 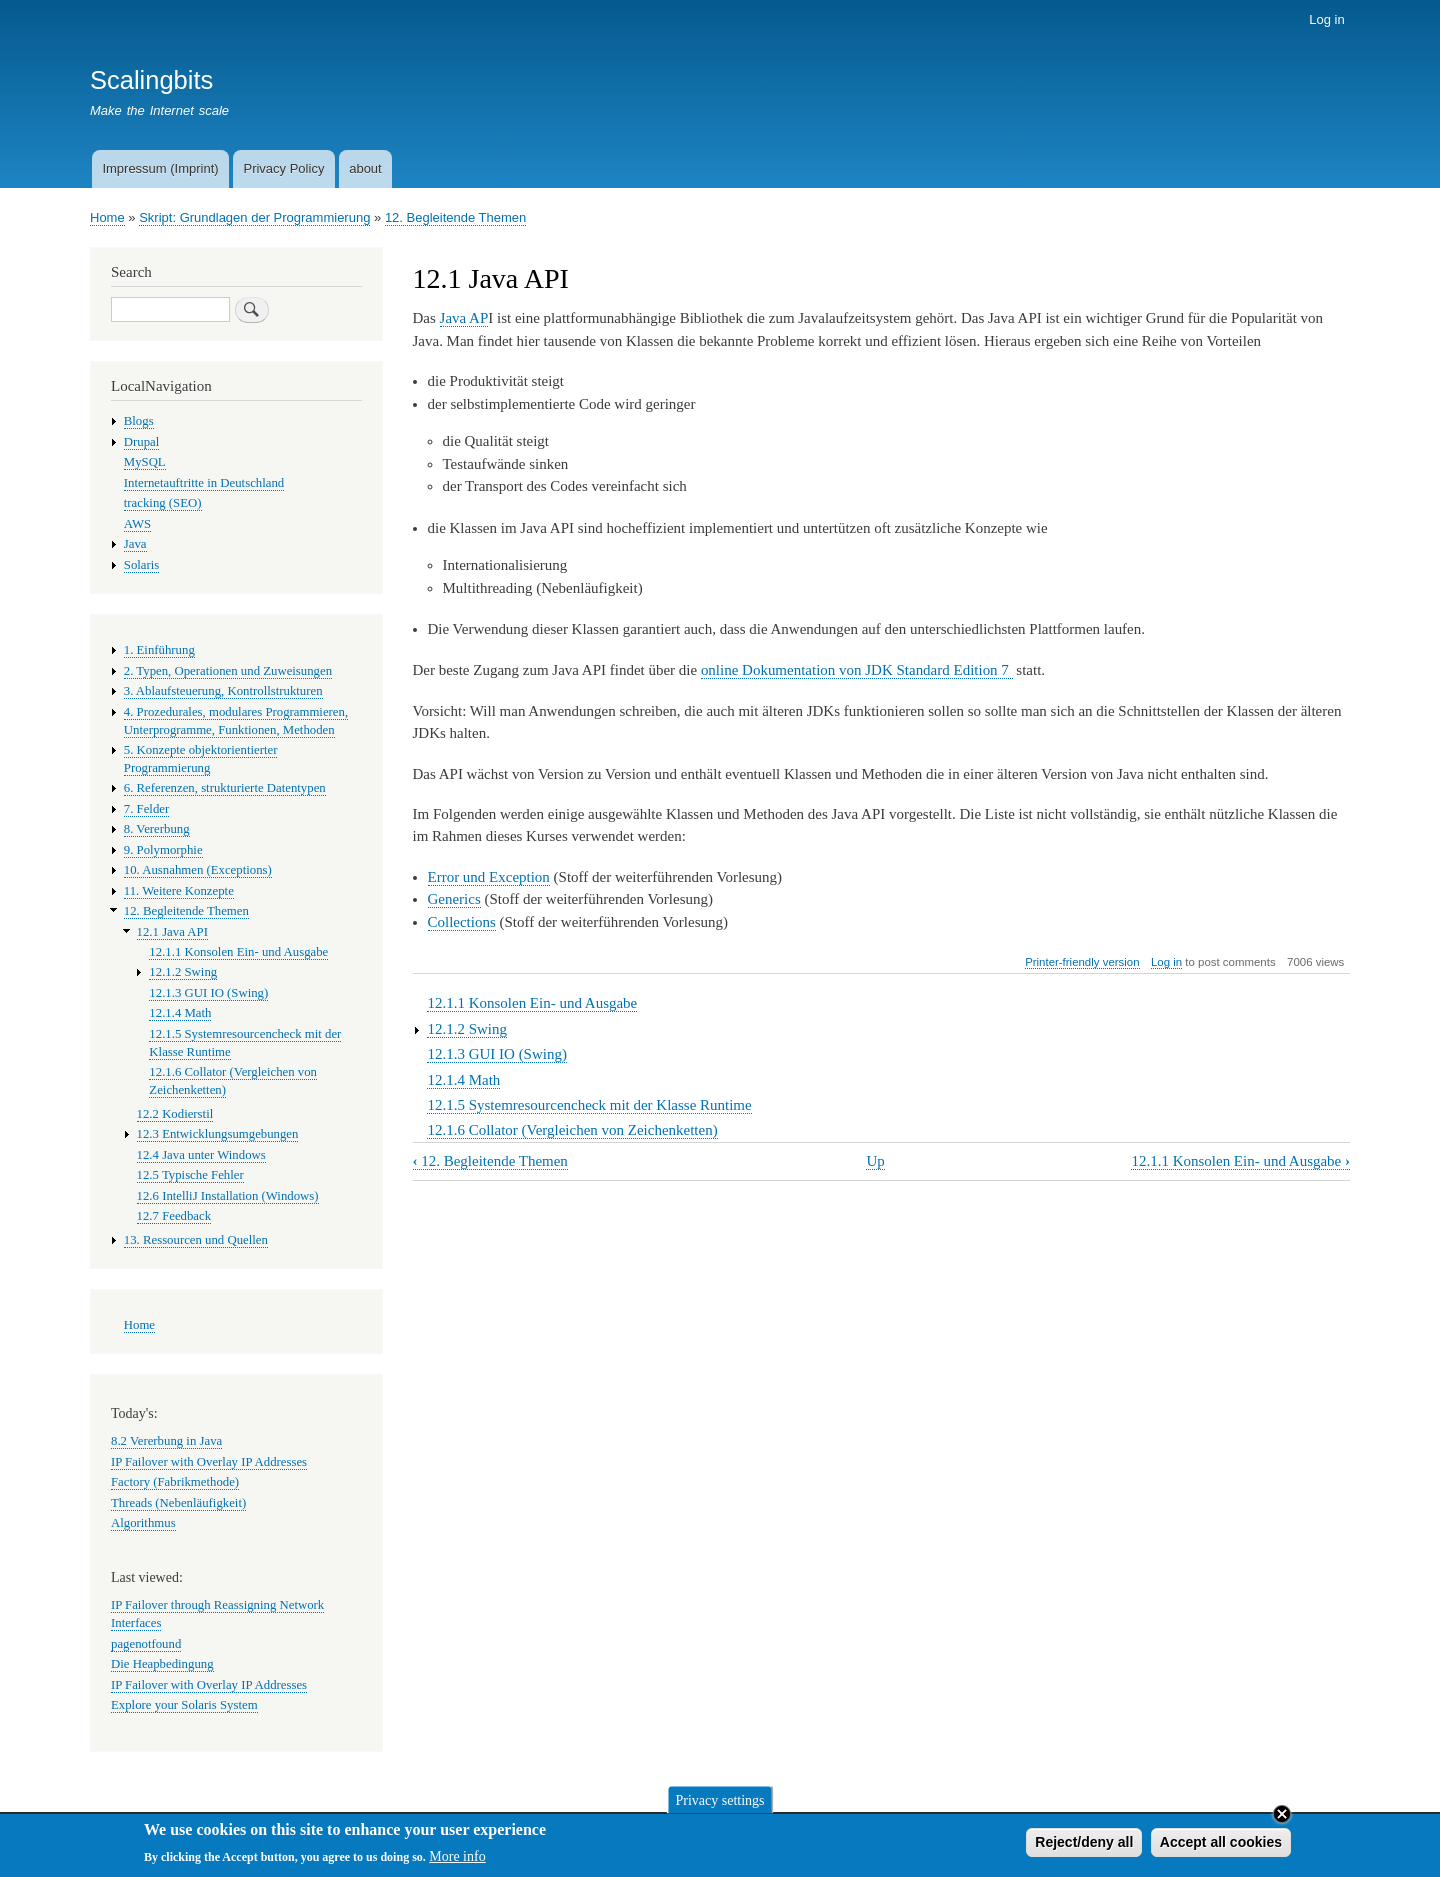 I want to click on Blogs, so click(x=139, y=421).